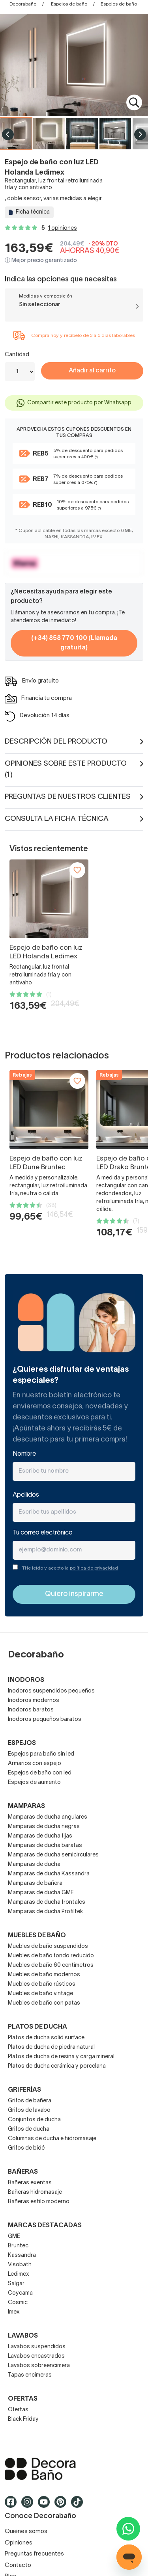 The height and width of the screenshot is (2576, 148). What do you see at coordinates (41, 1984) in the screenshot?
I see `Muebles de baño rústicos` at bounding box center [41, 1984].